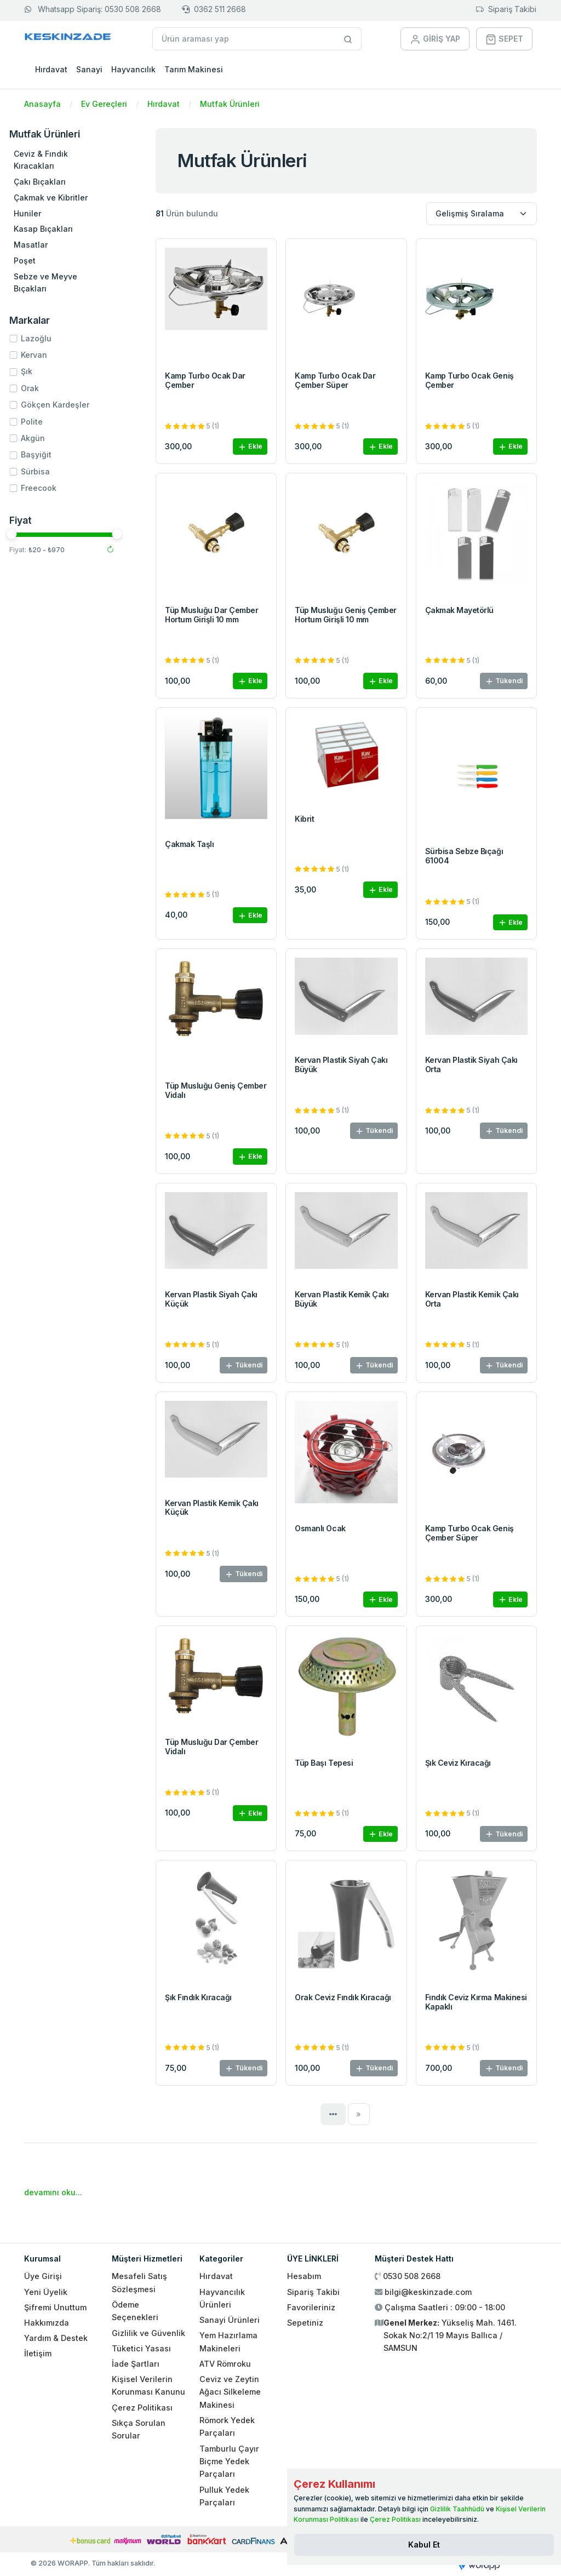 The height and width of the screenshot is (2576, 561). What do you see at coordinates (211, 1746) in the screenshot?
I see `Tüp Musluğu Dar Çember Vidalı` at bounding box center [211, 1746].